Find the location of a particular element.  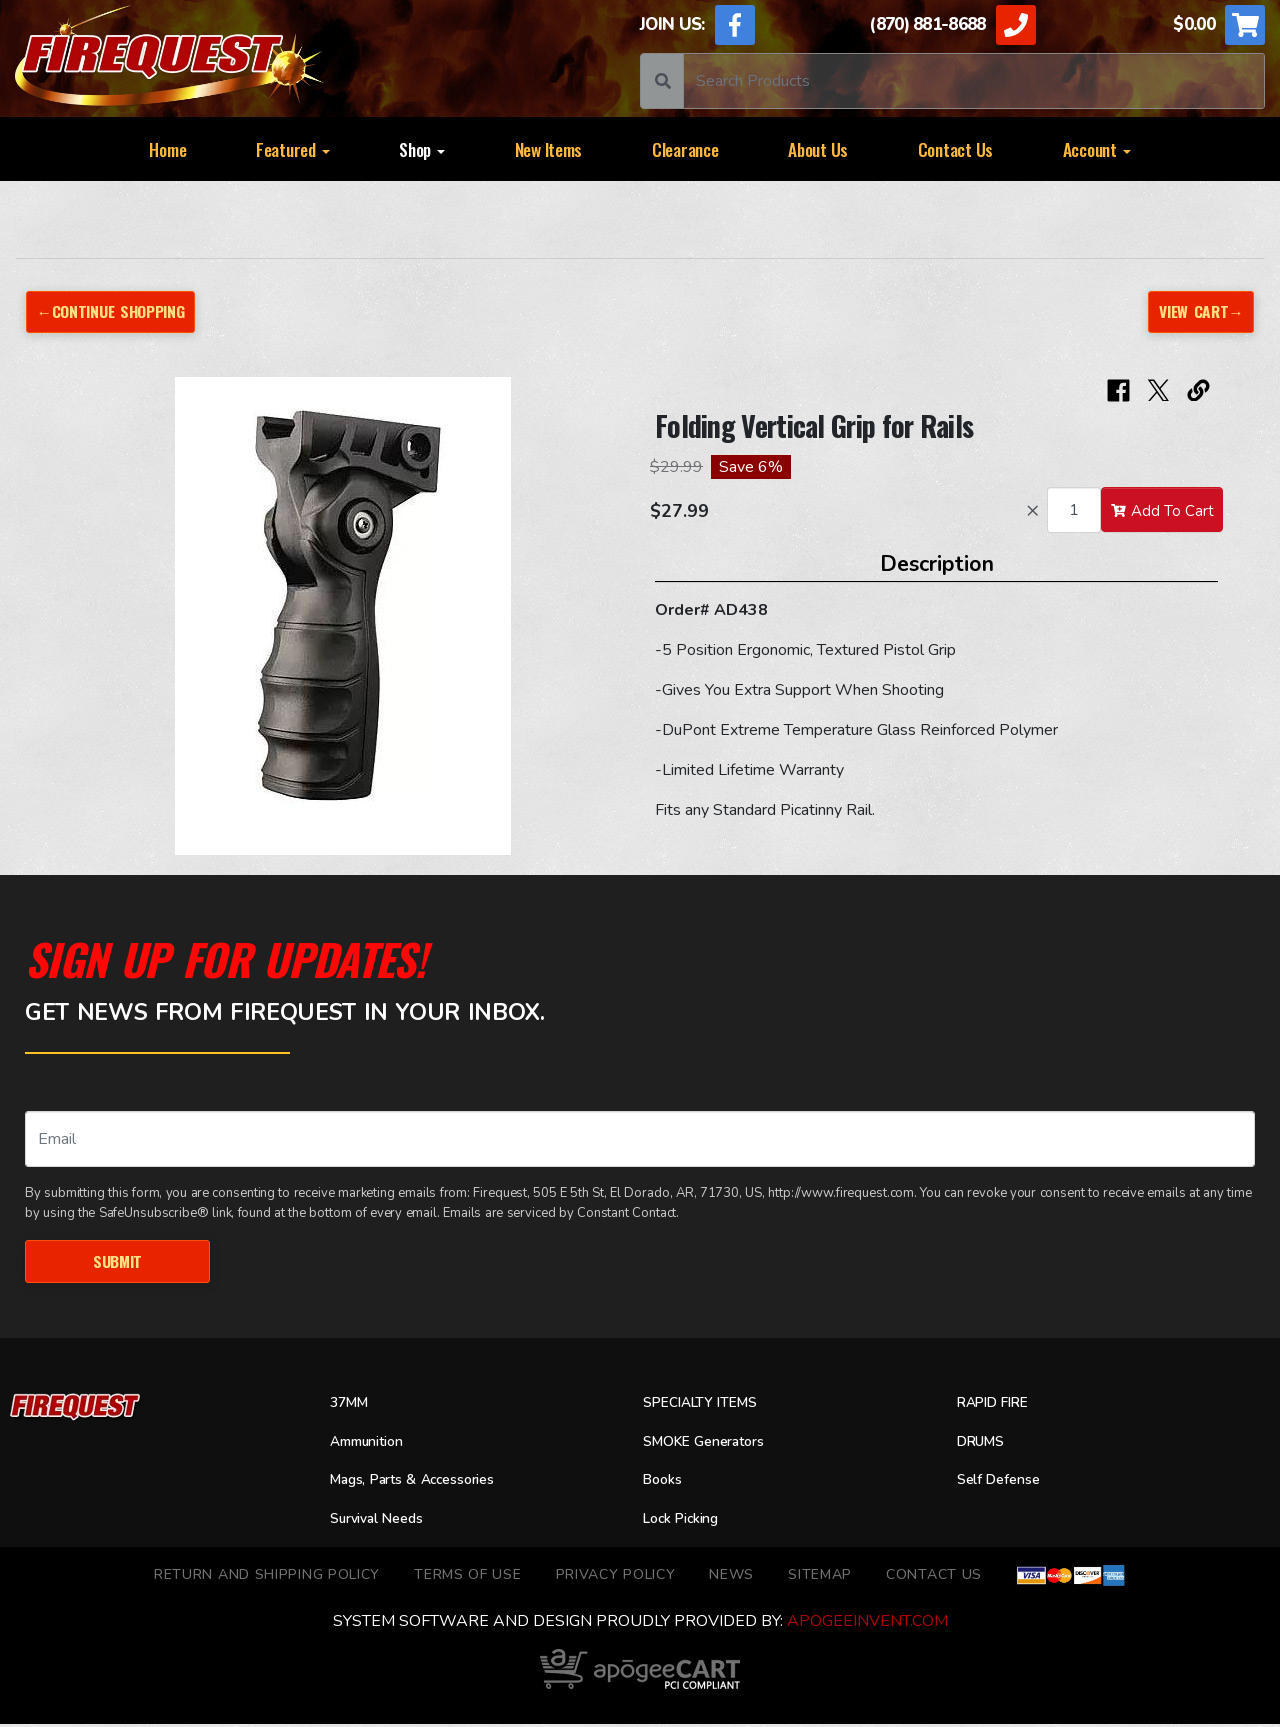

SMOKE Generators is located at coordinates (712, 1444).